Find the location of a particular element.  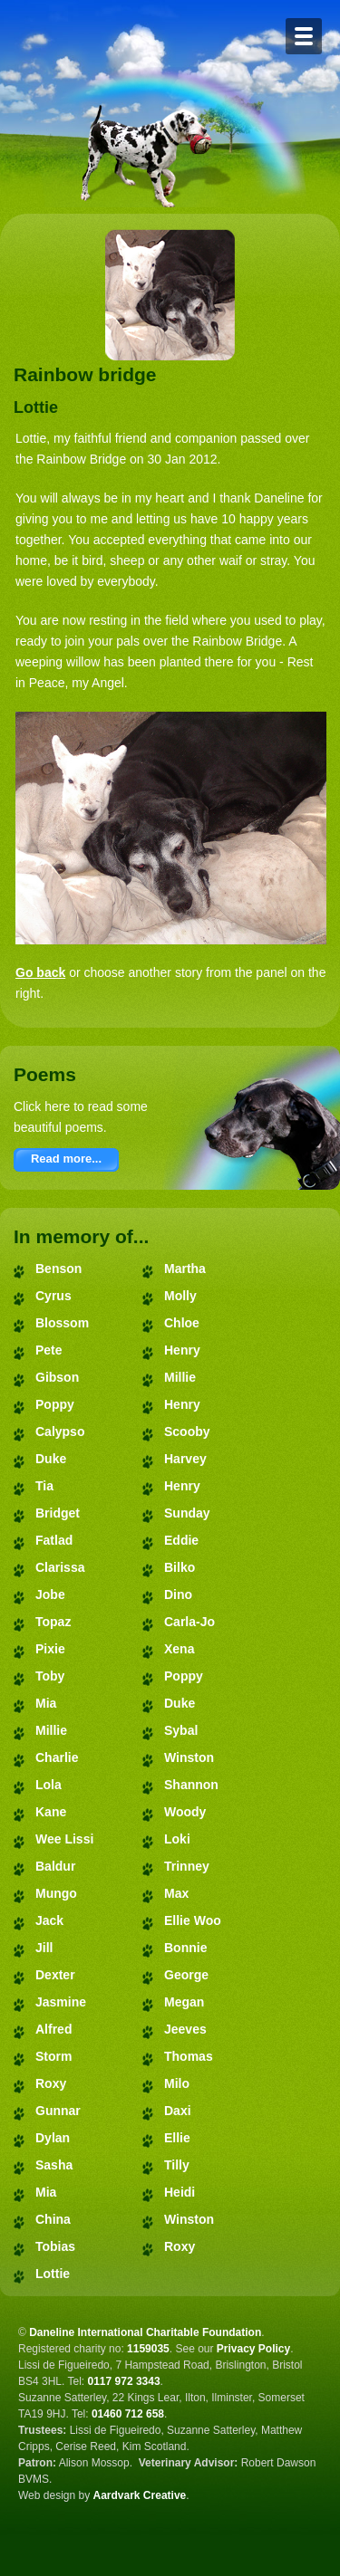

Eddie is located at coordinates (181, 1540).